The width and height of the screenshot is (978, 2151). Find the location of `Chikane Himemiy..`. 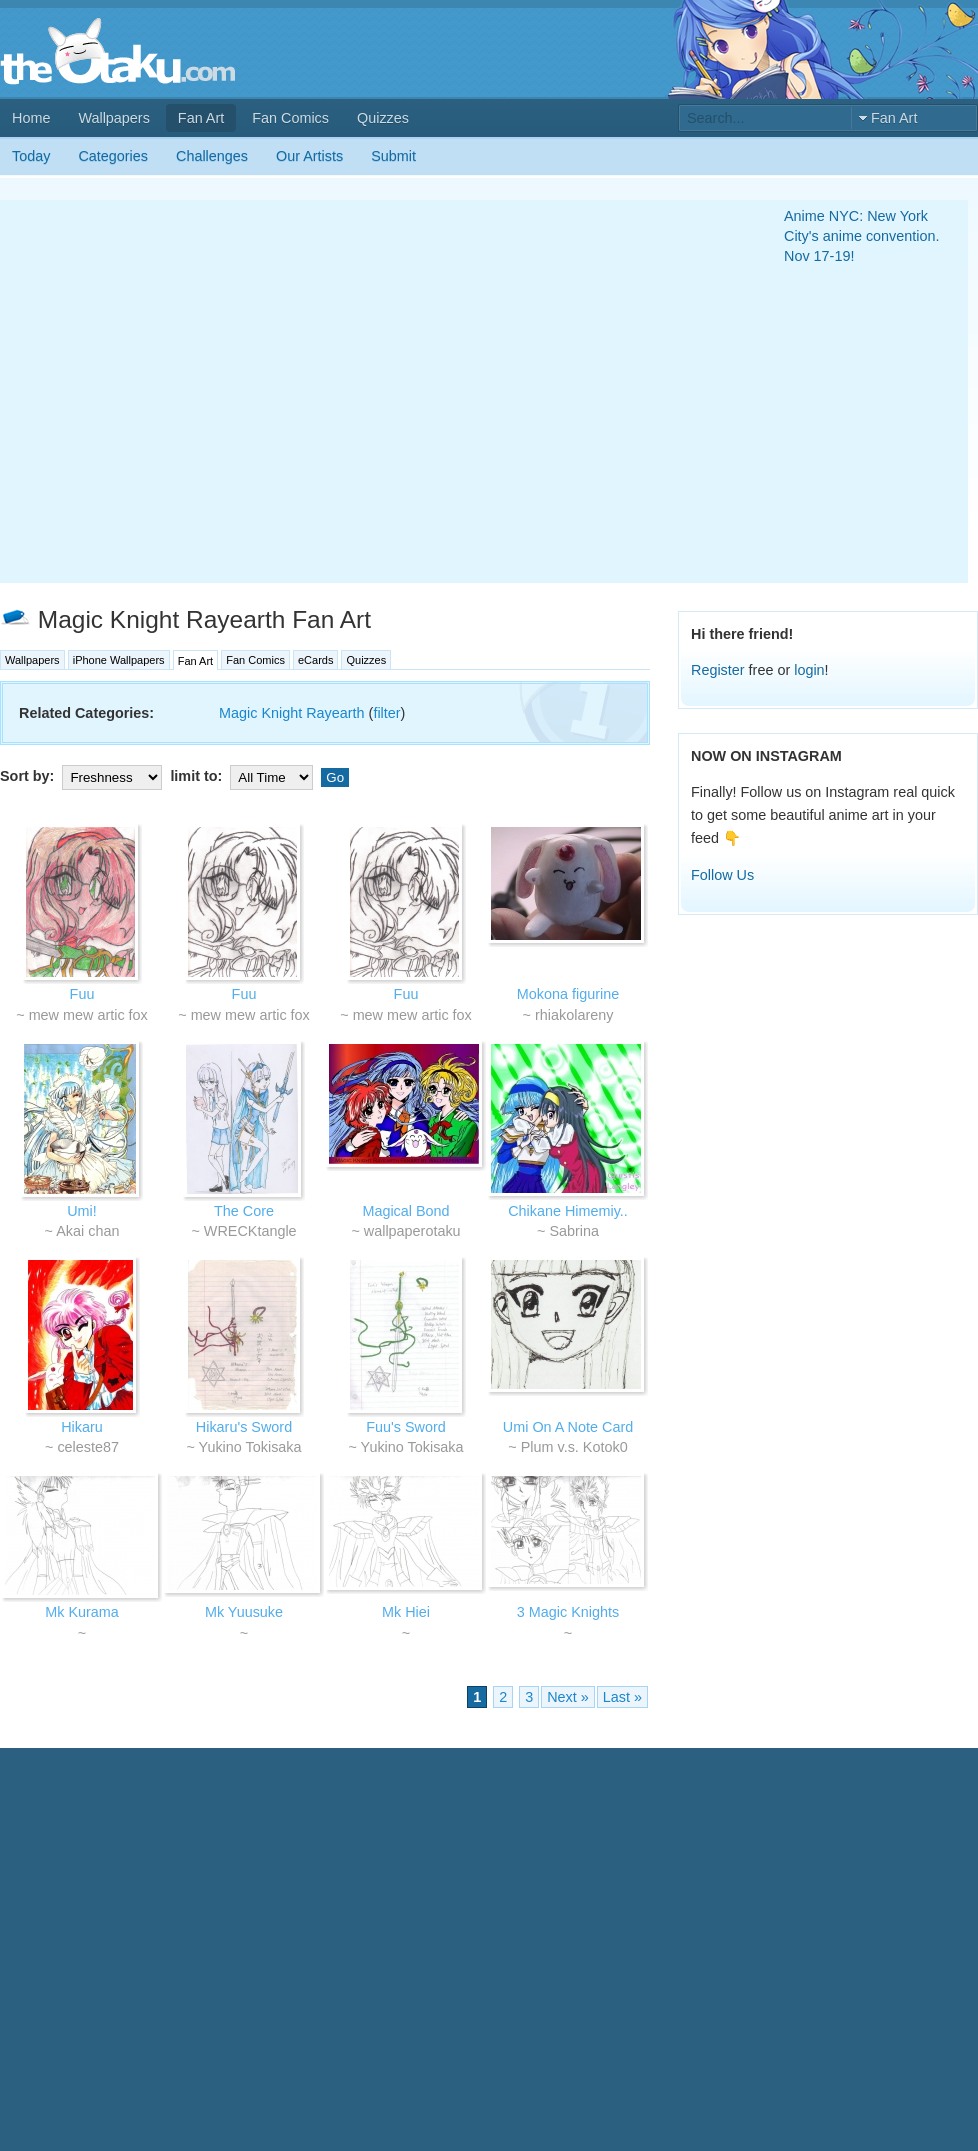

Chikane Himemiy.. is located at coordinates (568, 1211).